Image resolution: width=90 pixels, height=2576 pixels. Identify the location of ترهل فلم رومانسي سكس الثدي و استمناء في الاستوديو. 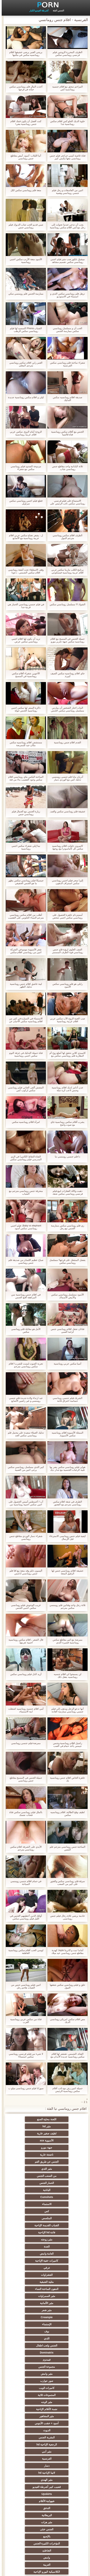
(66, 295).